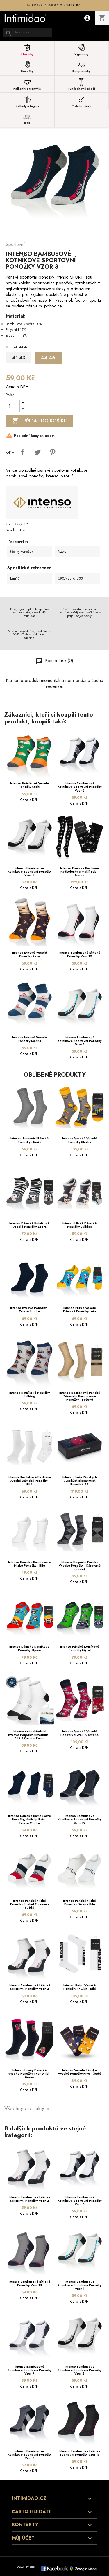 The image size is (109, 2576). Describe the element at coordinates (29, 1140) in the screenshot. I see `Intenso zdravotní pánské ponožky - šedé` at that location.